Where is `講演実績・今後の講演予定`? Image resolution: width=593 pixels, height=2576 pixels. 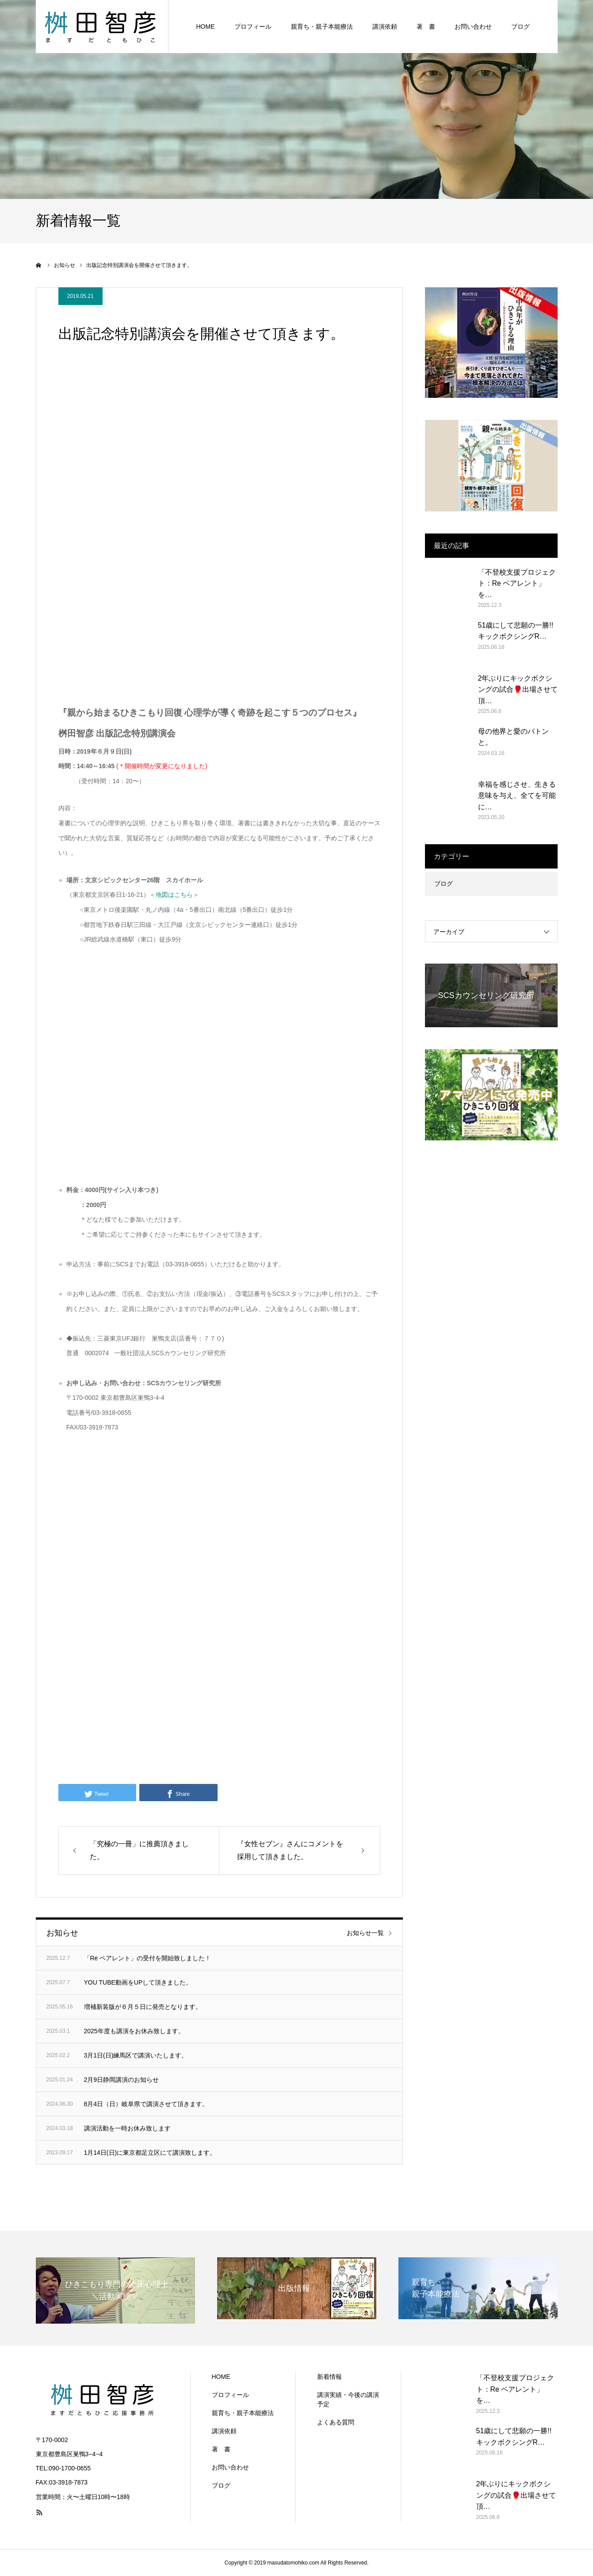
講演実績・今後の講演予定 is located at coordinates (348, 2399).